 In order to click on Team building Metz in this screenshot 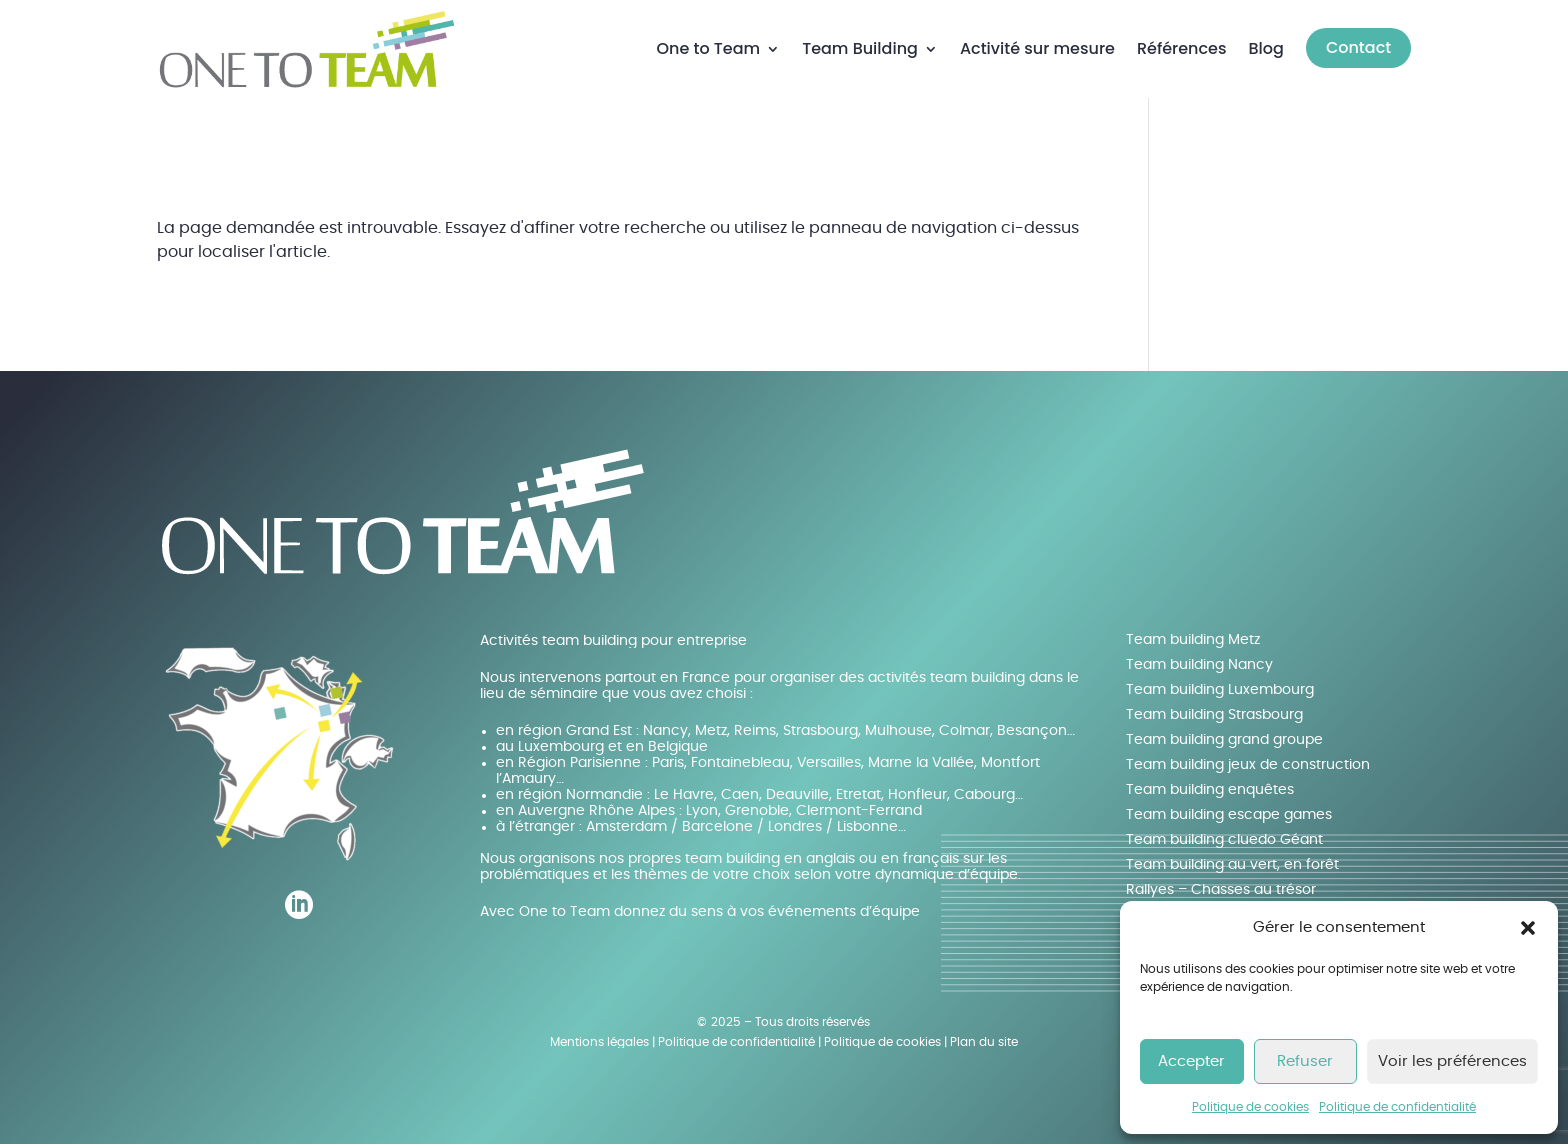, I will do `click(1193, 640)`.